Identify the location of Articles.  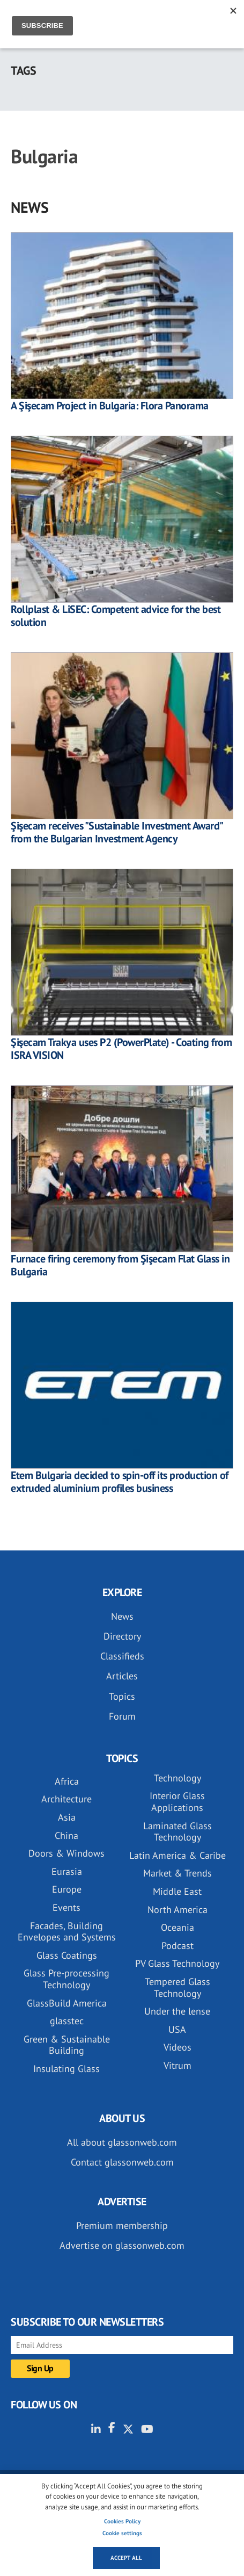
(122, 1676).